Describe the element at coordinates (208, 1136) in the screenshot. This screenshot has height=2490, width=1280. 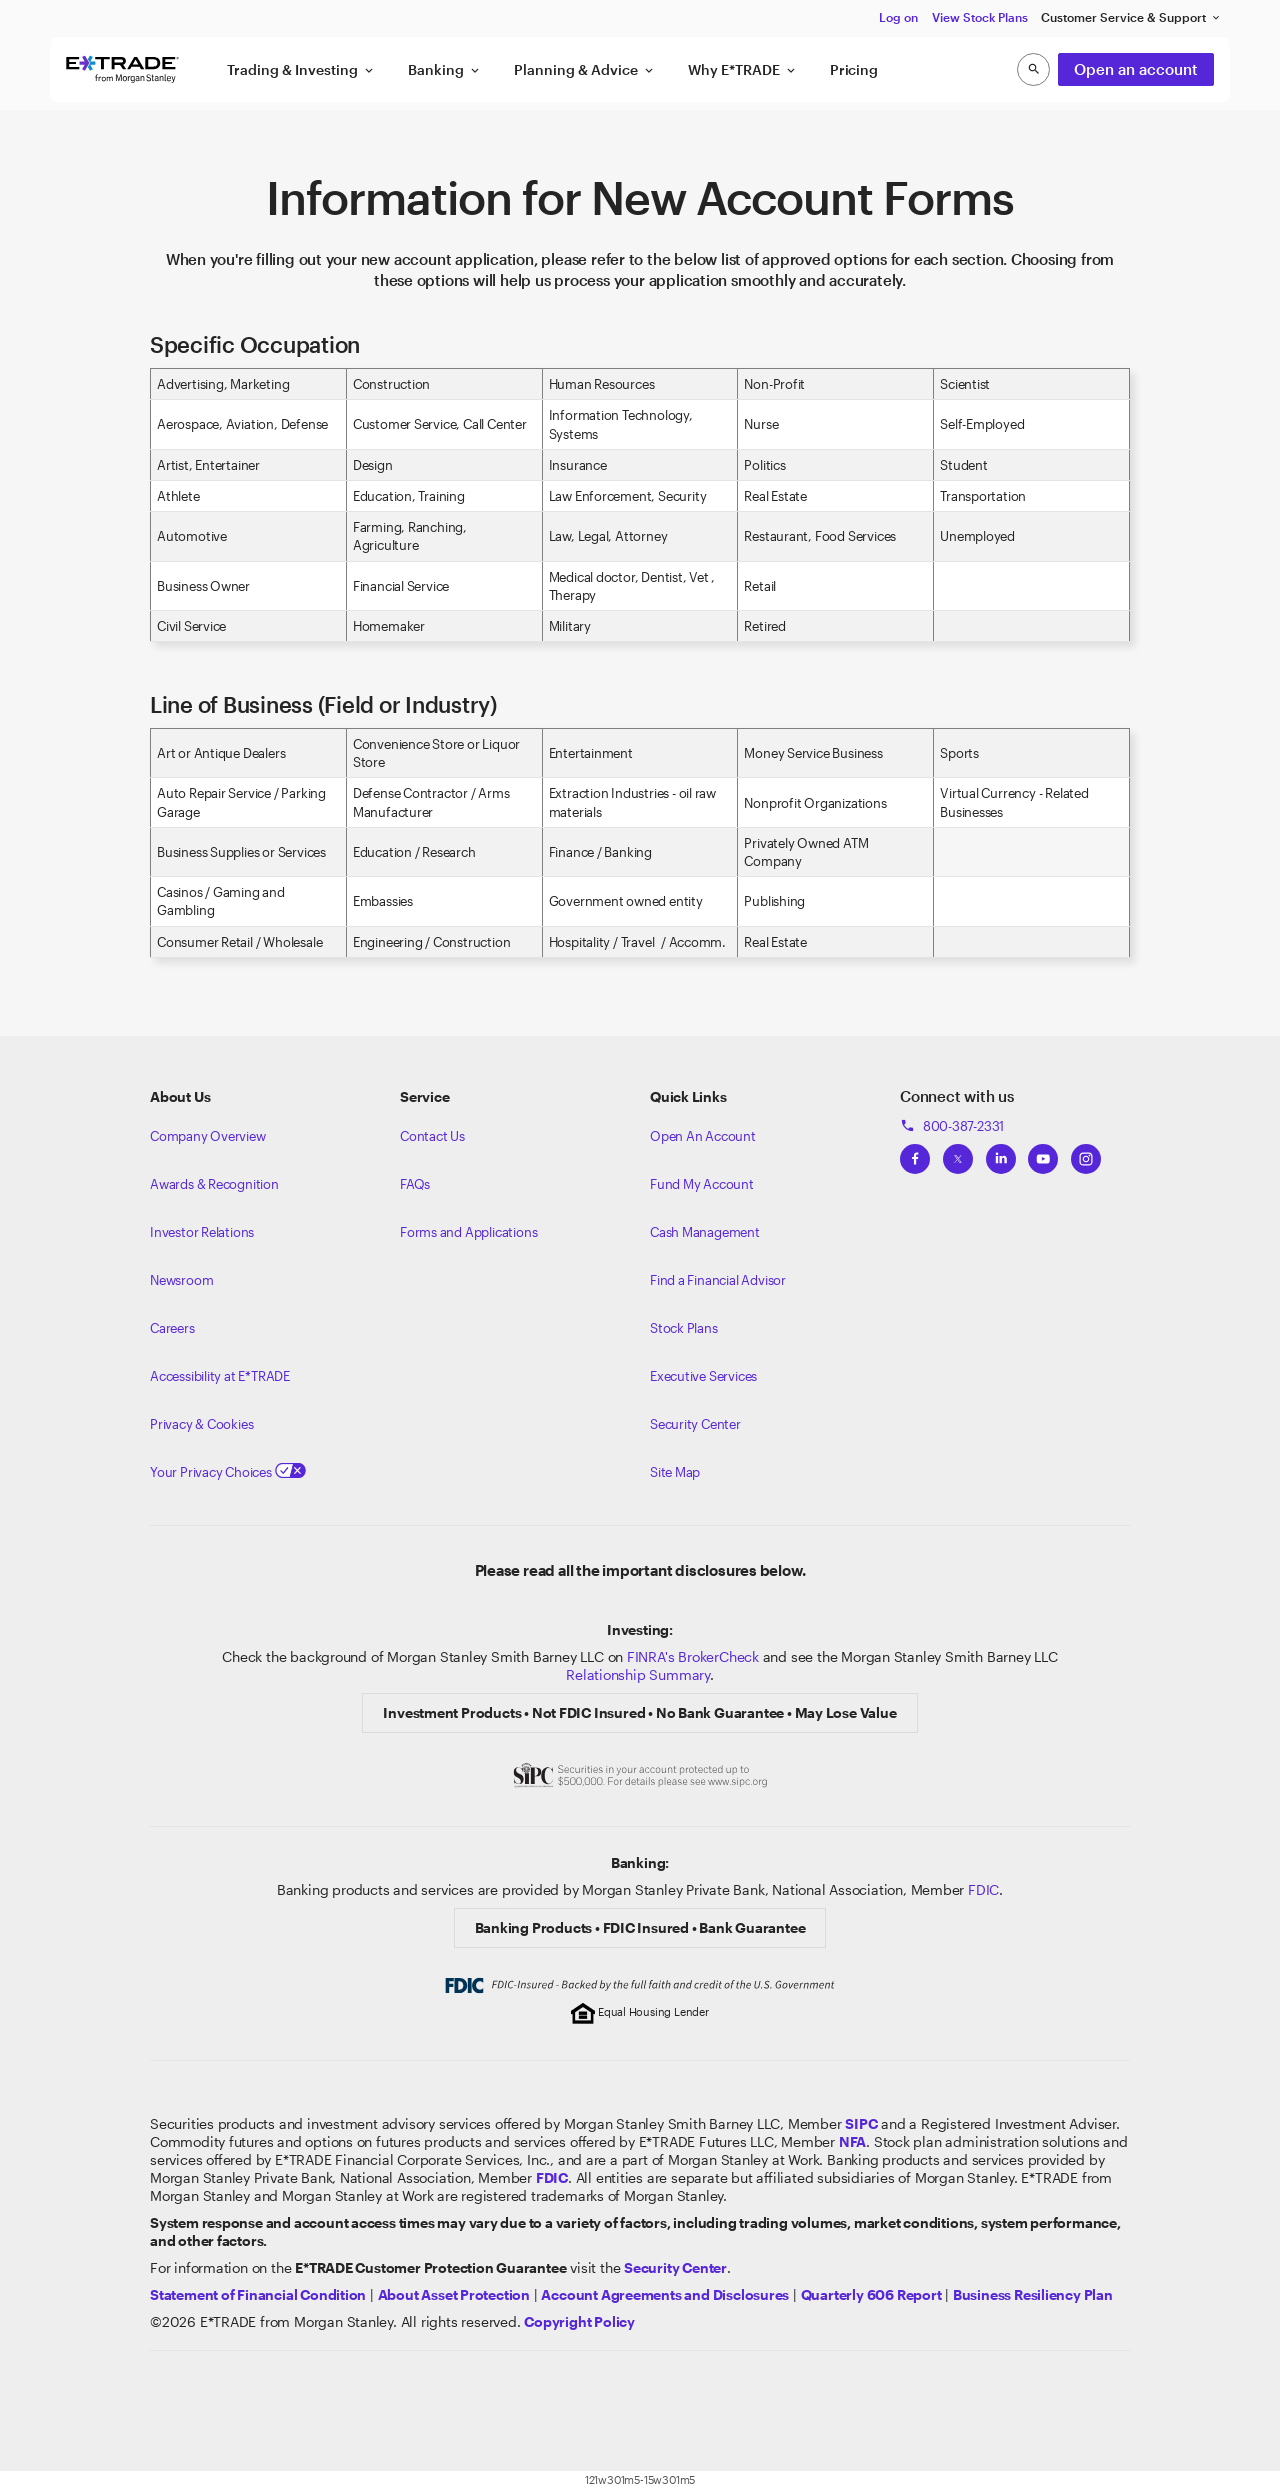
I see `Company Overview [Visit about.etrade.com for our company overview]` at that location.